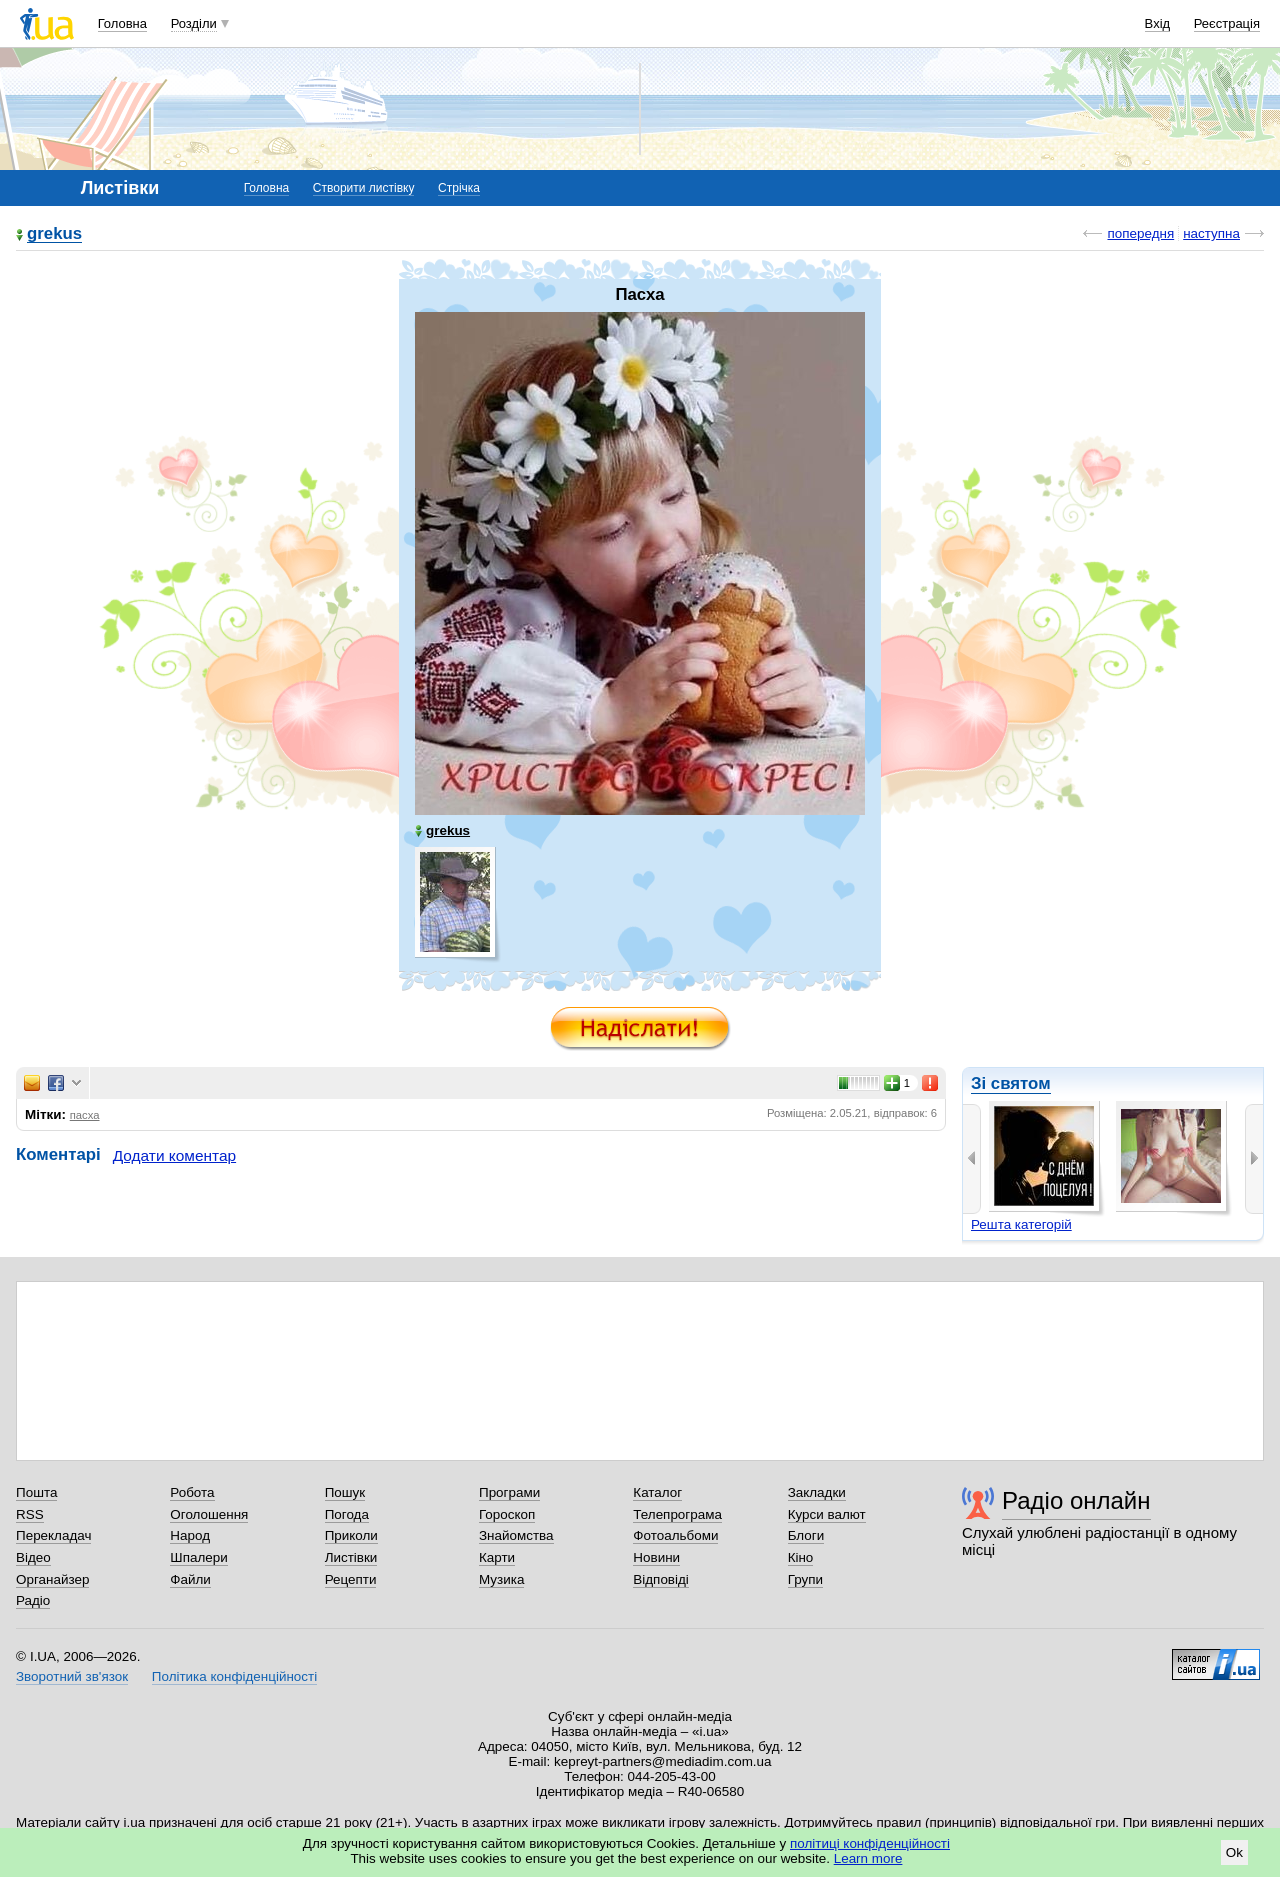 The height and width of the screenshot is (1877, 1280). Describe the element at coordinates (85, 1115) in the screenshot. I see `пасха` at that location.